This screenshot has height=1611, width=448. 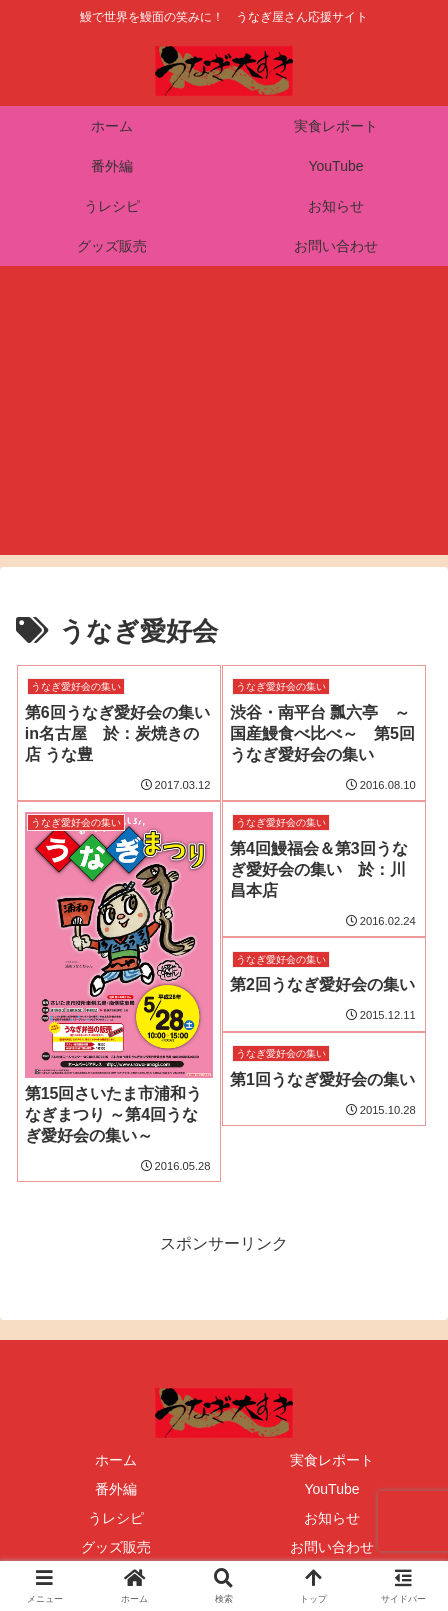 What do you see at coordinates (224, 422) in the screenshot?
I see `[Advertisement]` at bounding box center [224, 422].